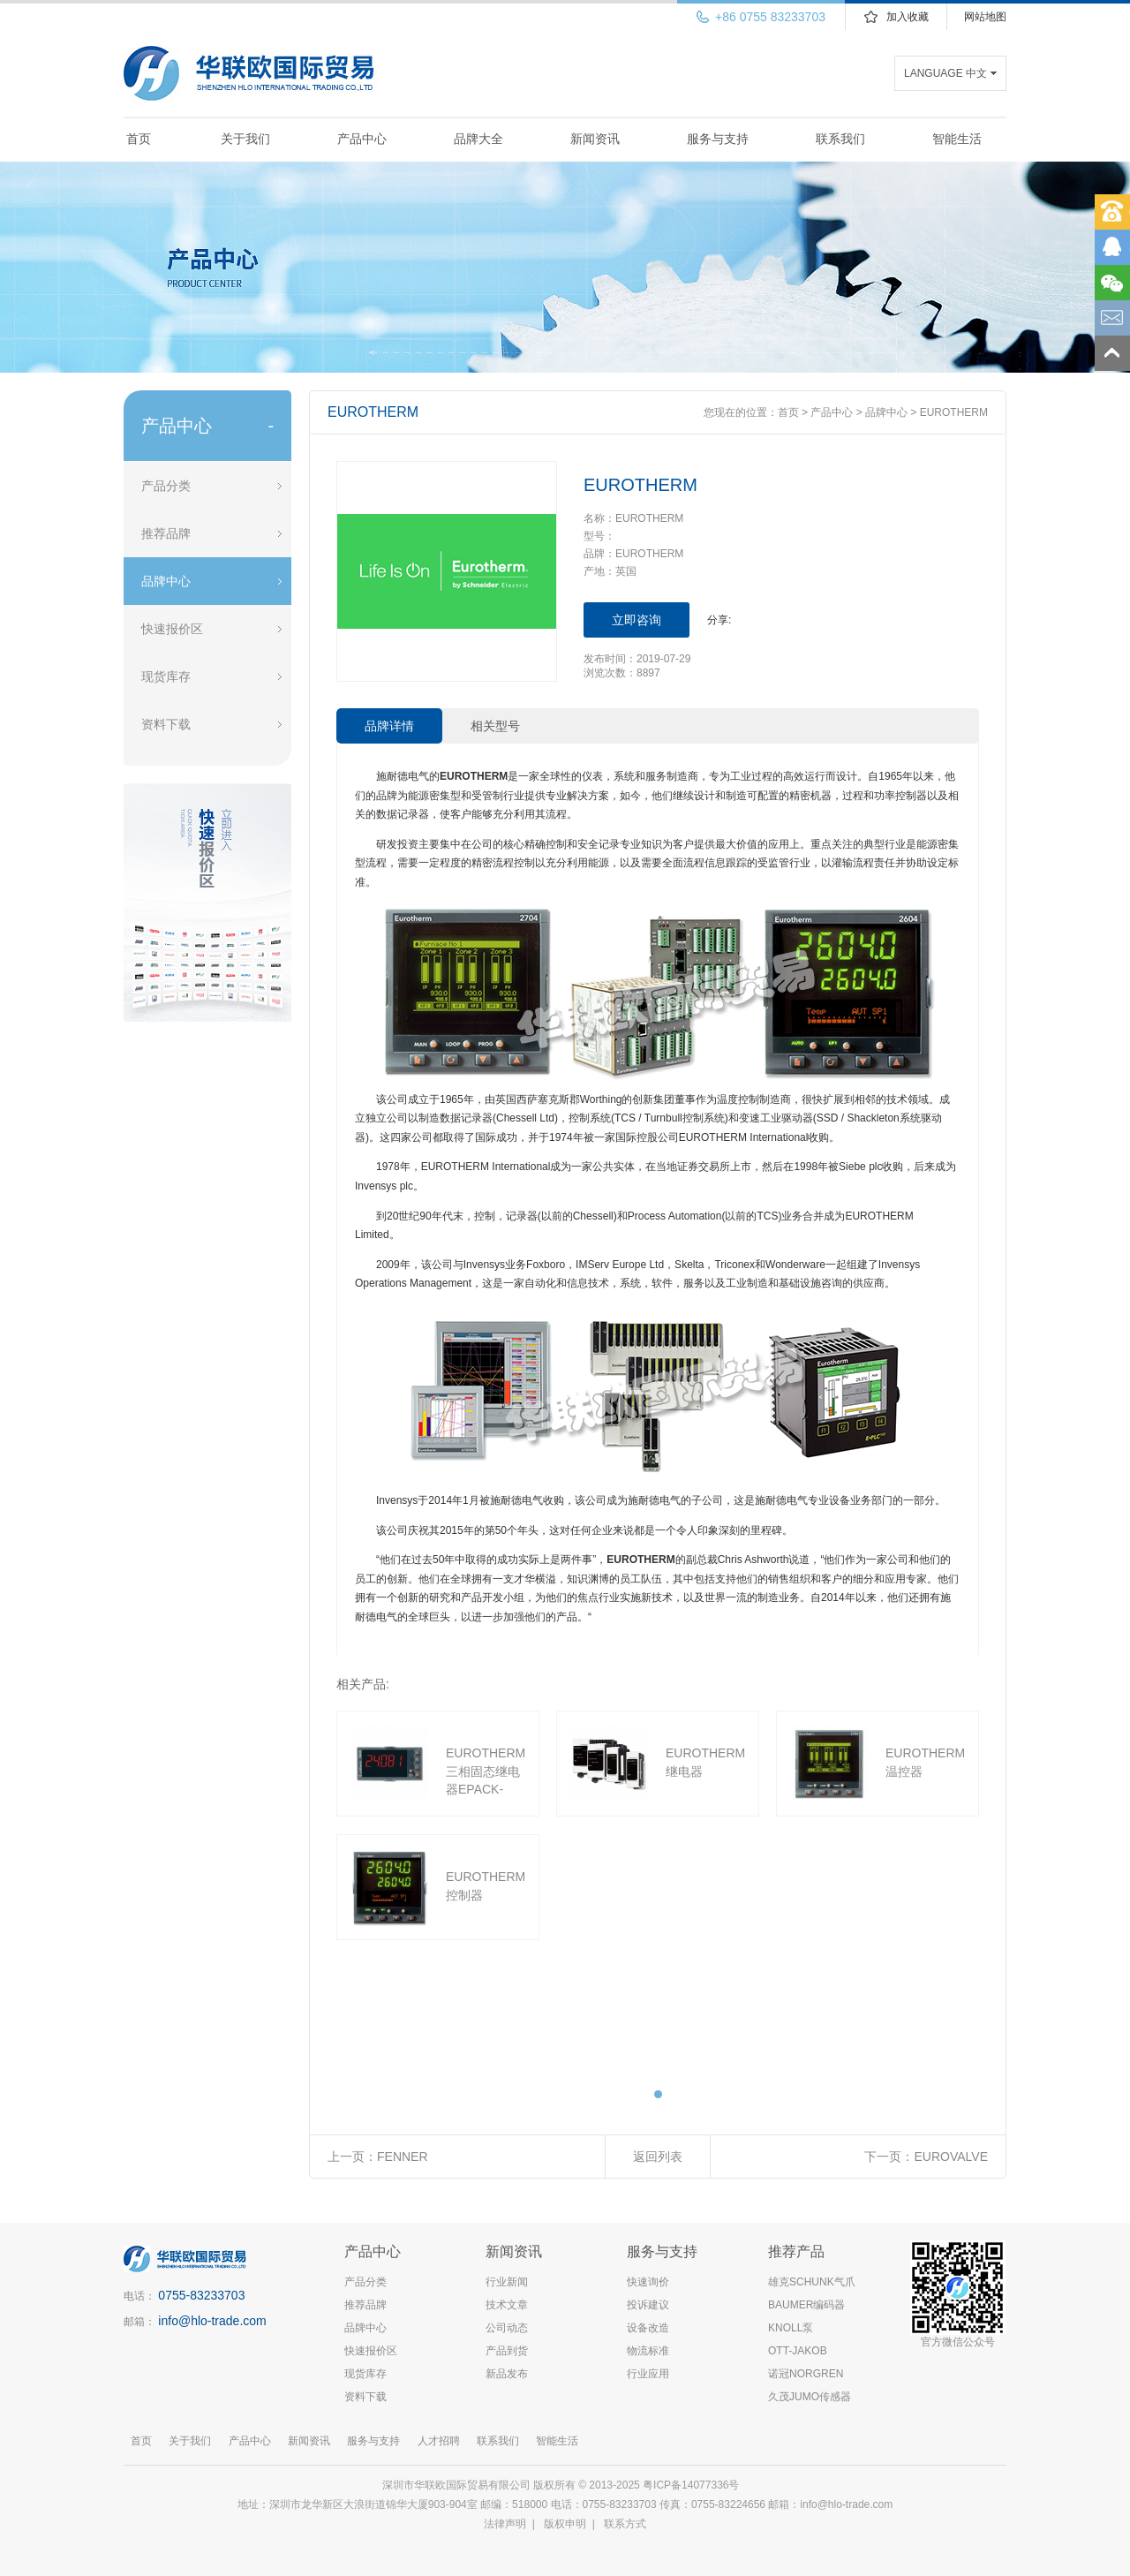 Image resolution: width=1130 pixels, height=2576 pixels. Describe the element at coordinates (507, 2282) in the screenshot. I see `行业新闻` at that location.